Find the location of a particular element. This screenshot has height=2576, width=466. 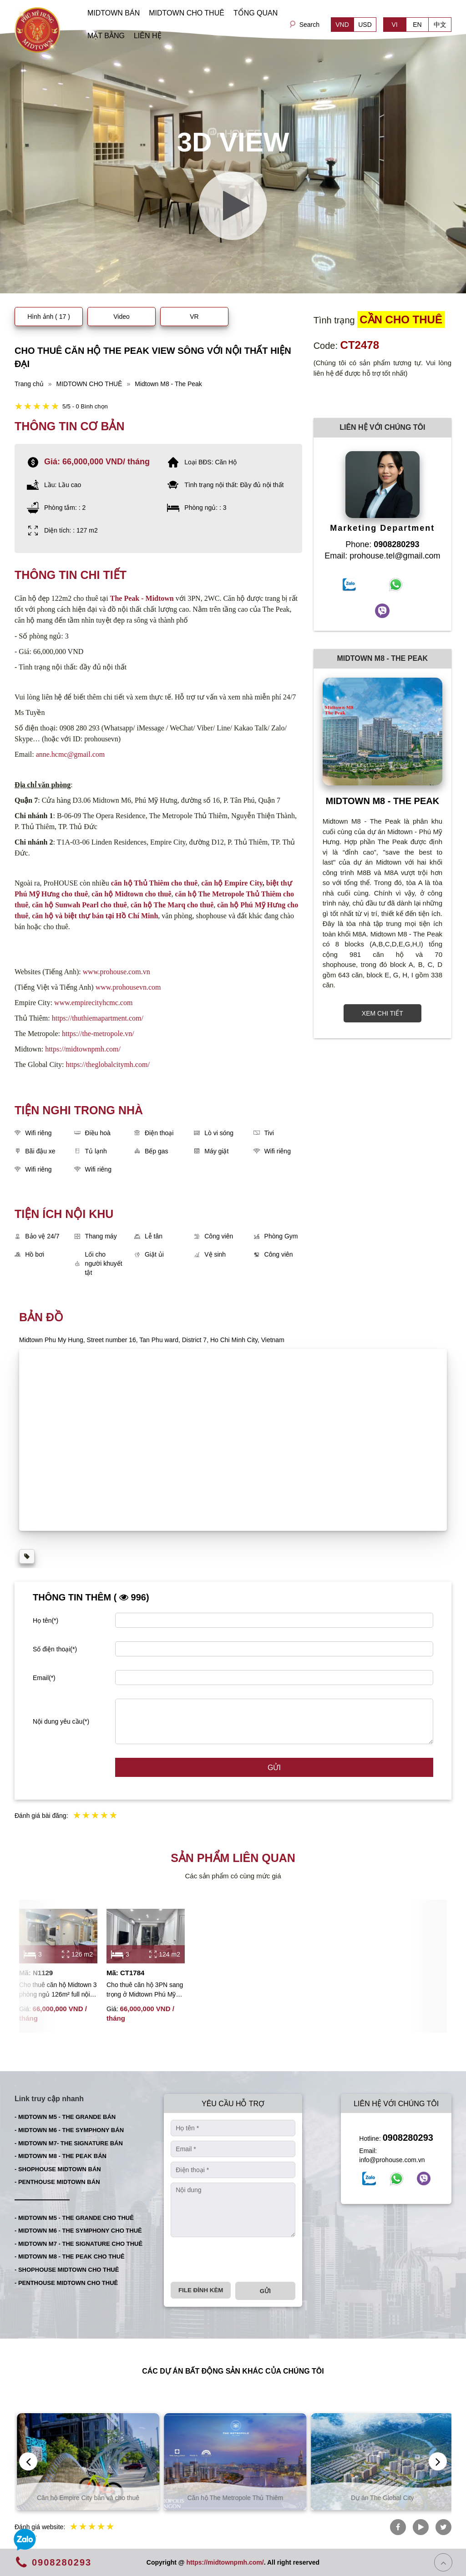

Căn hộ Empire City bán và cho thuê is located at coordinates (233, 2497).